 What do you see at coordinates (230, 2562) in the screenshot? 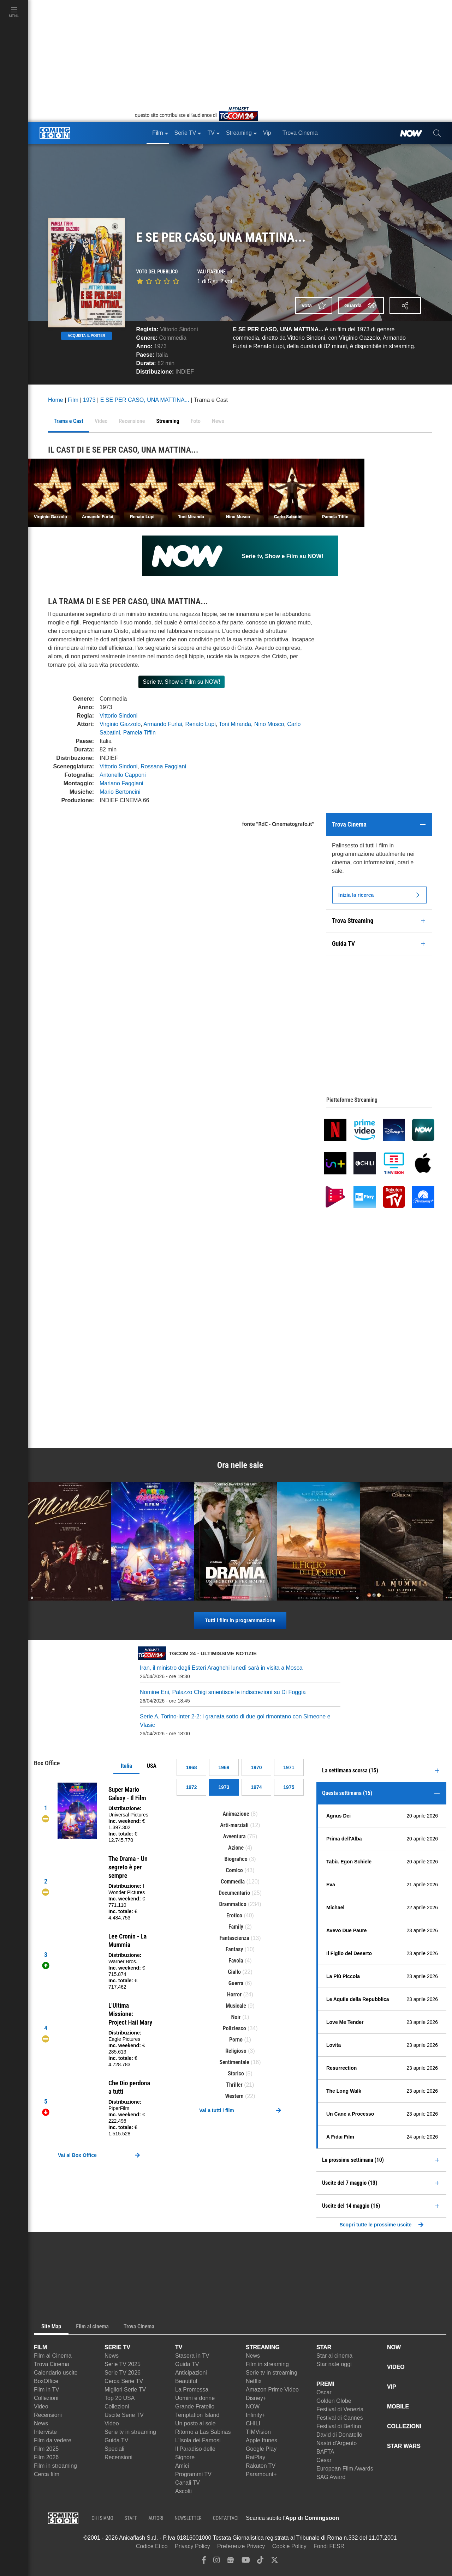
I see `[google news]` at bounding box center [230, 2562].